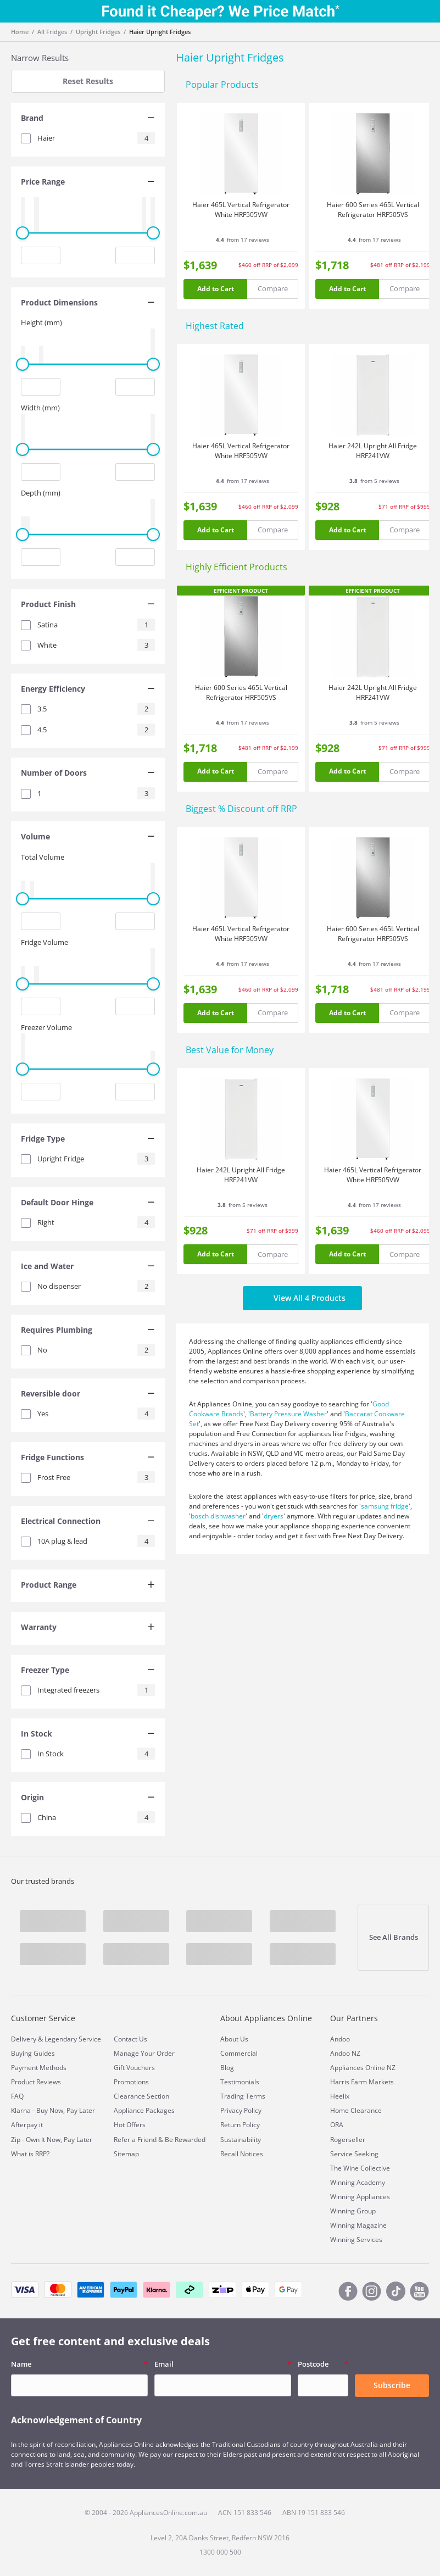  Describe the element at coordinates (159, 2139) in the screenshot. I see `Refer a Friend & Be Rewarded` at that location.